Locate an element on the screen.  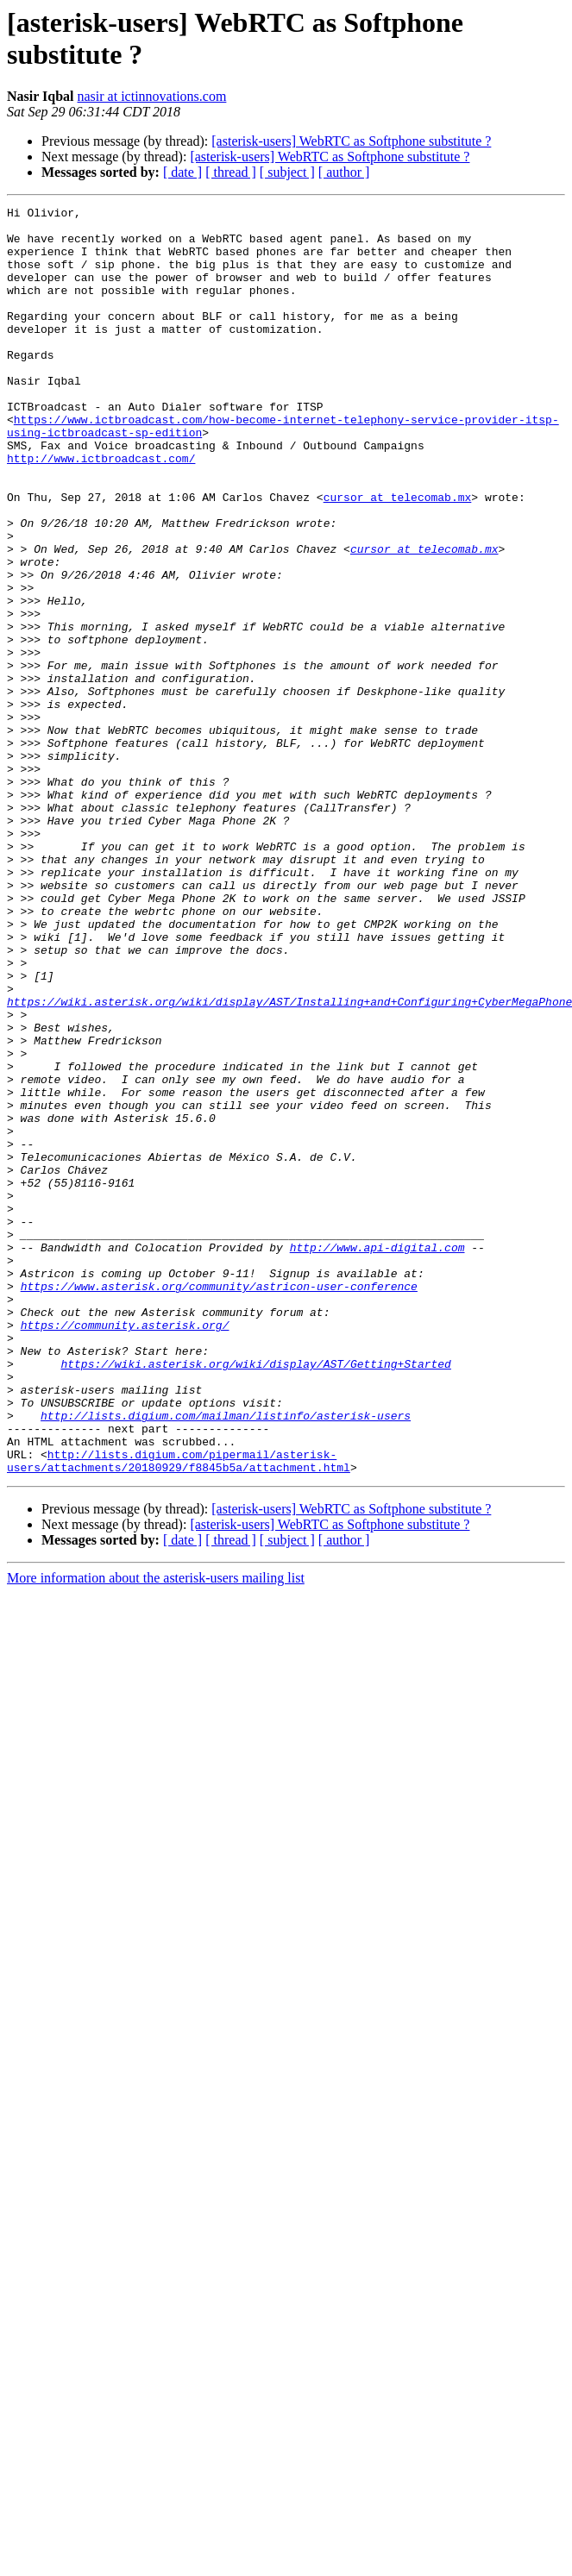
cursor at telecomab.mx is located at coordinates (398, 556).